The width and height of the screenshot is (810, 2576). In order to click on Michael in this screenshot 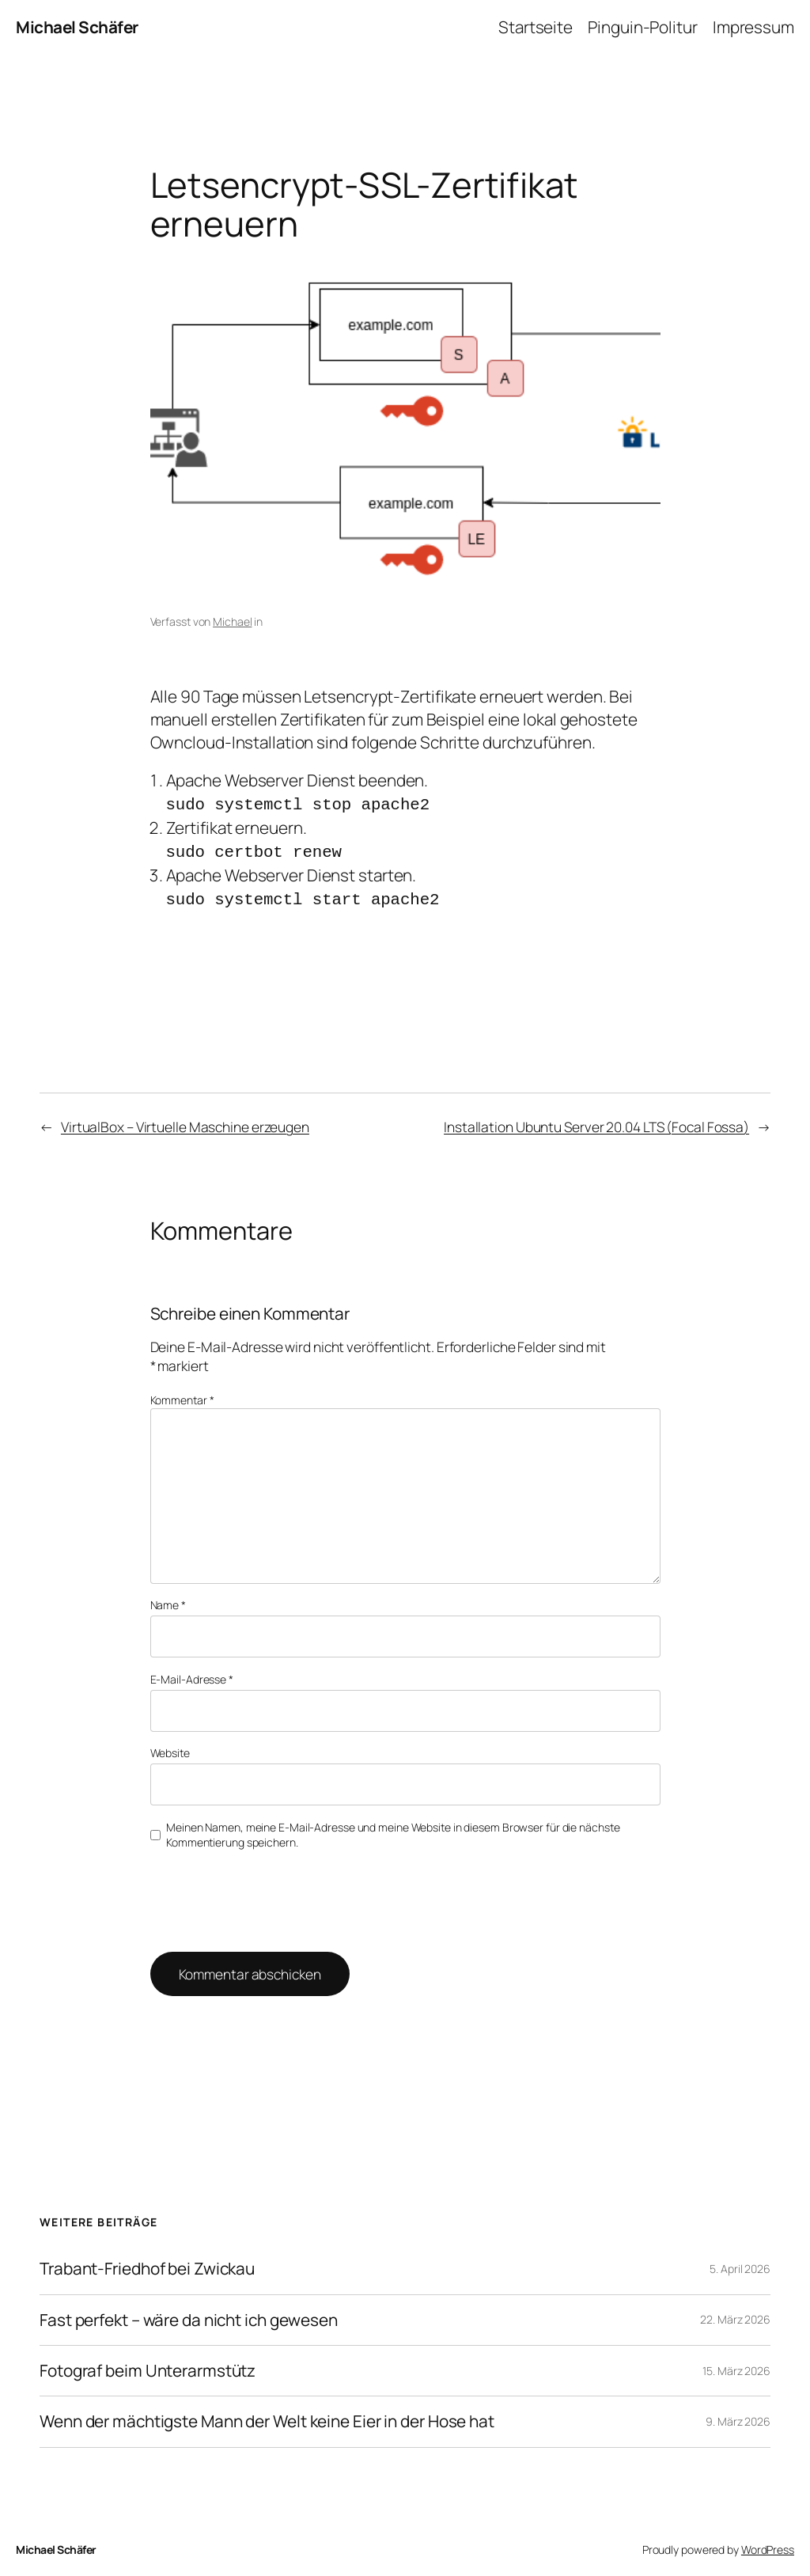, I will do `click(232, 621)`.